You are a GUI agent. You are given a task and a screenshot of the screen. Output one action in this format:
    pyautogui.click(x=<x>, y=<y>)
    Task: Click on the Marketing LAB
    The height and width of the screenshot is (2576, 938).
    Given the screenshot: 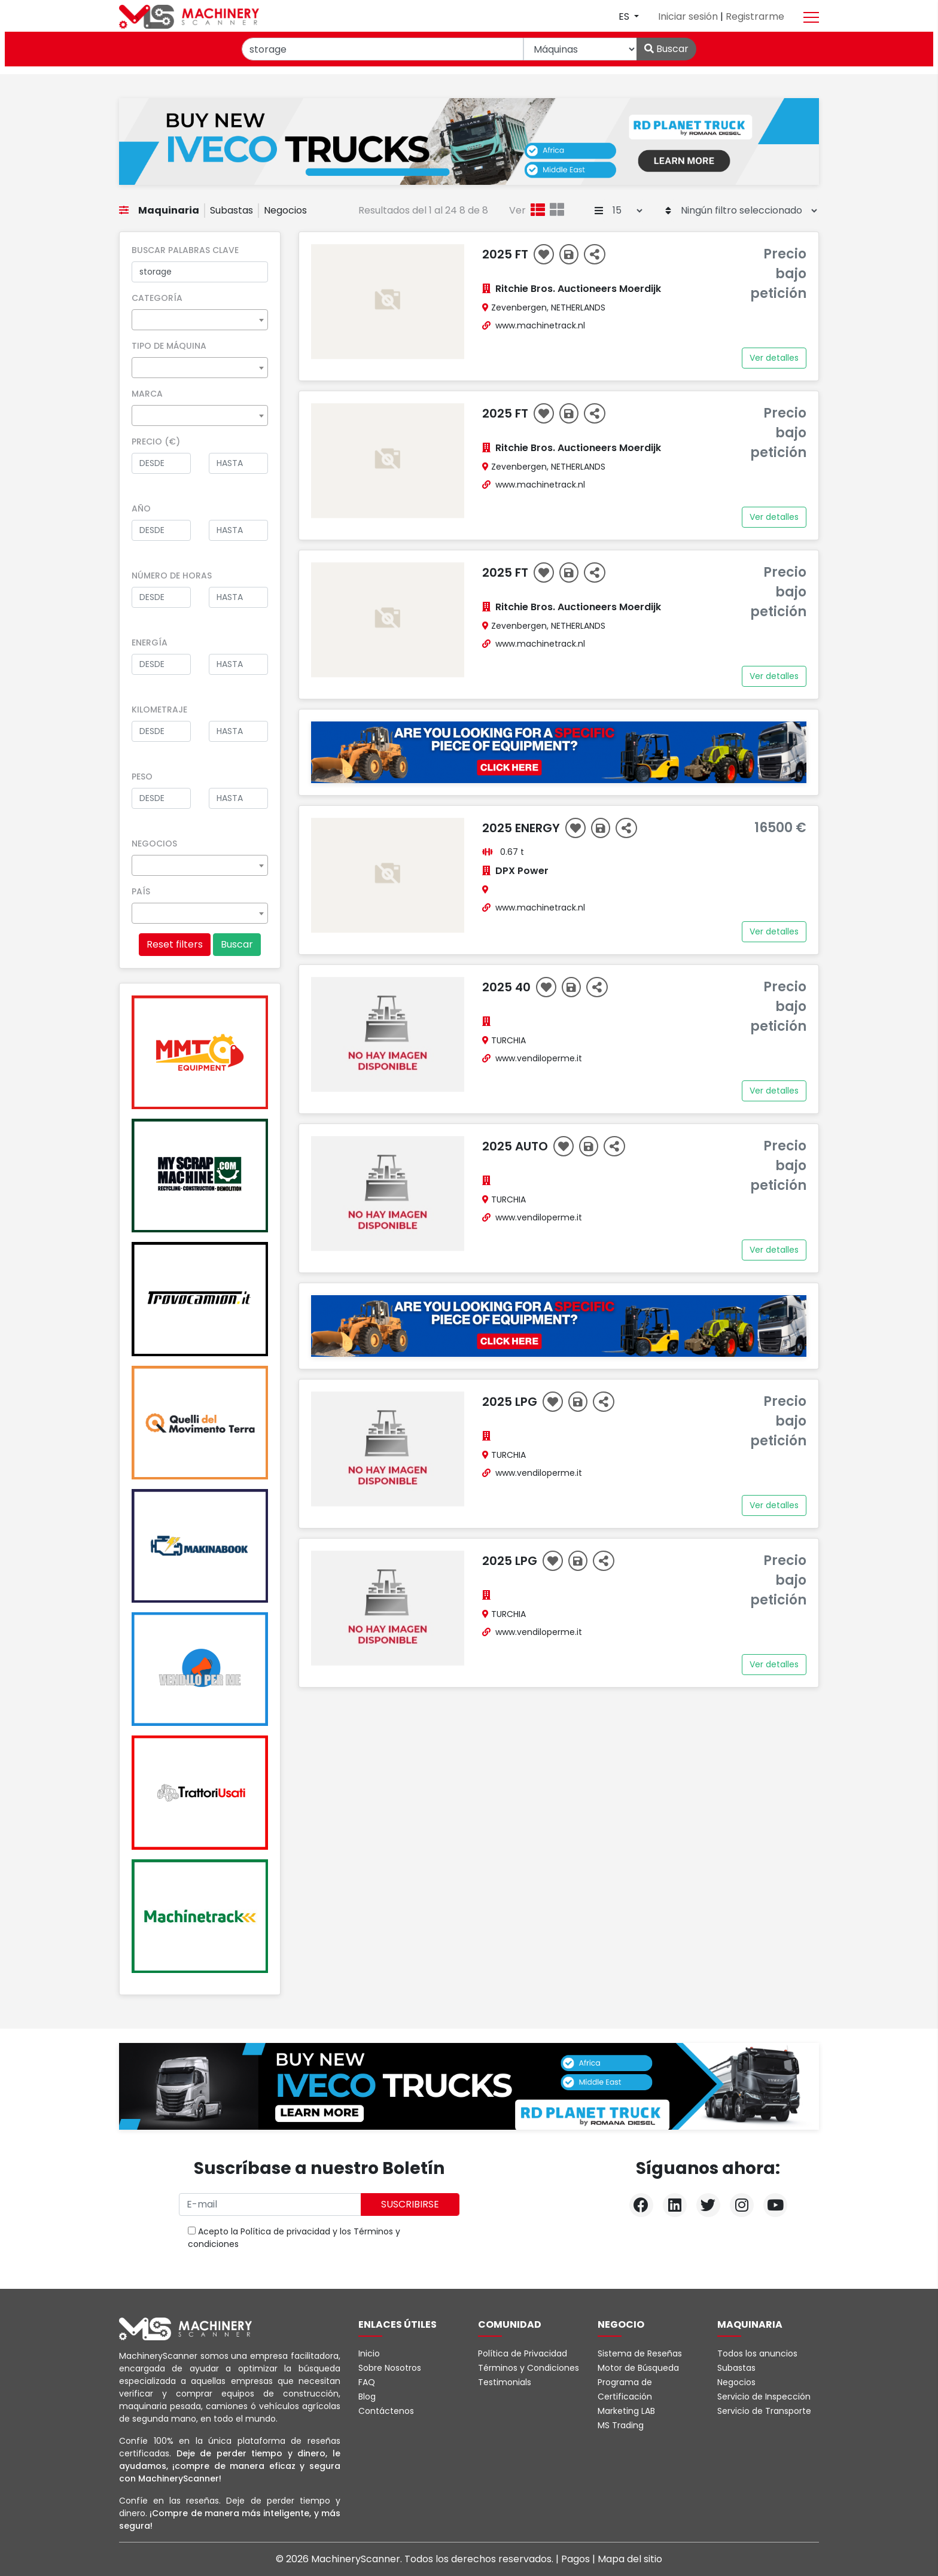 What is the action you would take?
    pyautogui.click(x=626, y=2411)
    